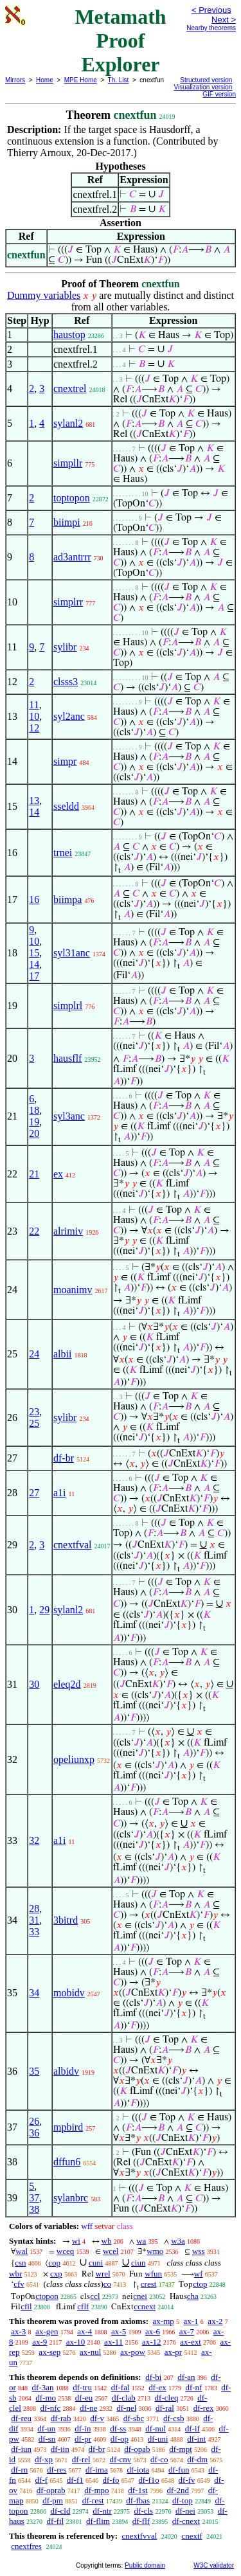 The image size is (241, 2576). What do you see at coordinates (153, 2377) in the screenshot?
I see `df-bi` at bounding box center [153, 2377].